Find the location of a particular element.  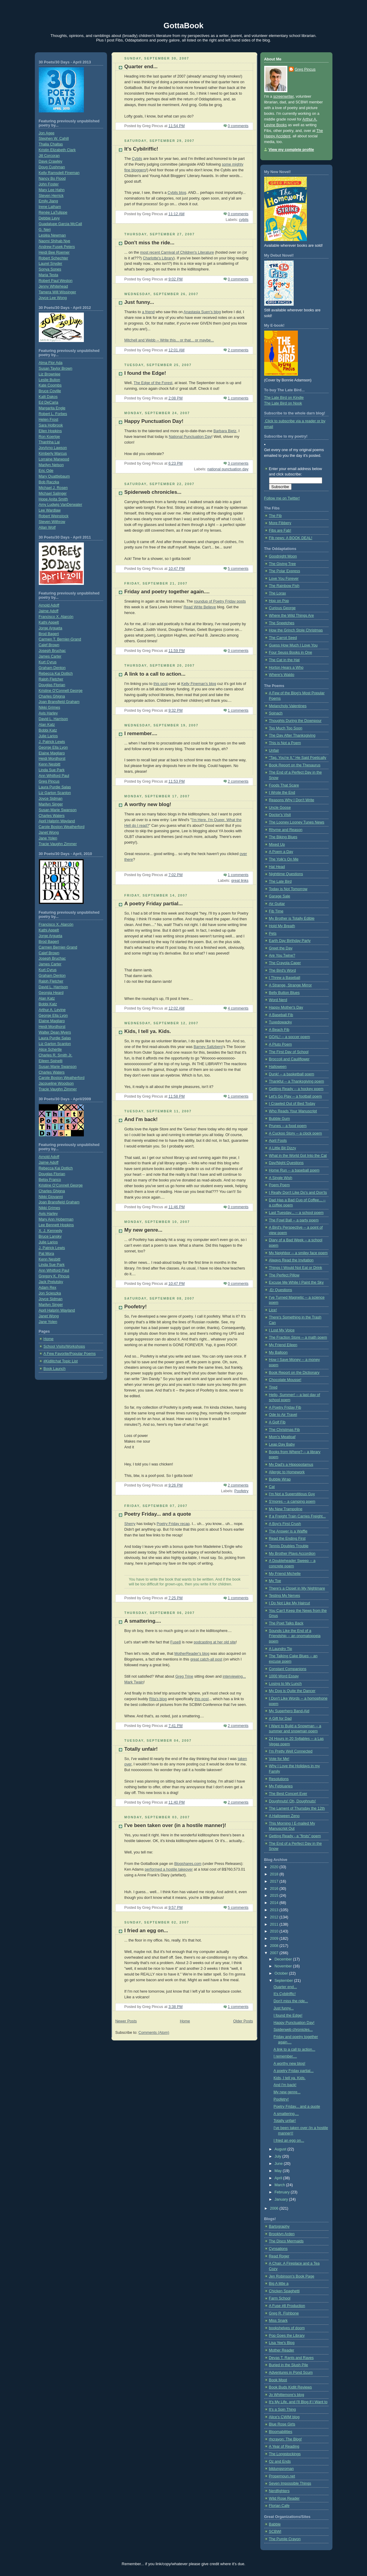

A Few Favorite/Popular Poems is located at coordinates (70, 1354).